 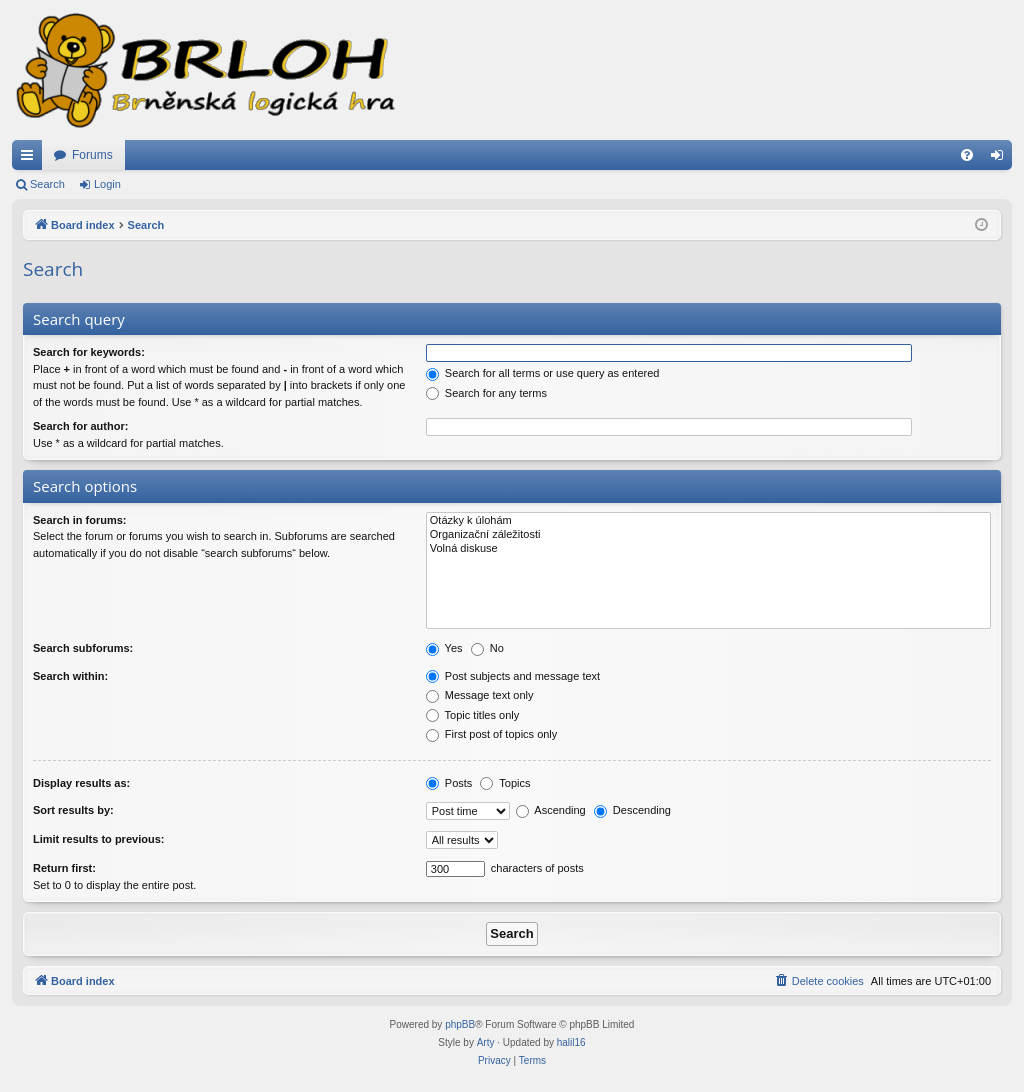 What do you see at coordinates (73, 810) in the screenshot?
I see `Sort results by:` at bounding box center [73, 810].